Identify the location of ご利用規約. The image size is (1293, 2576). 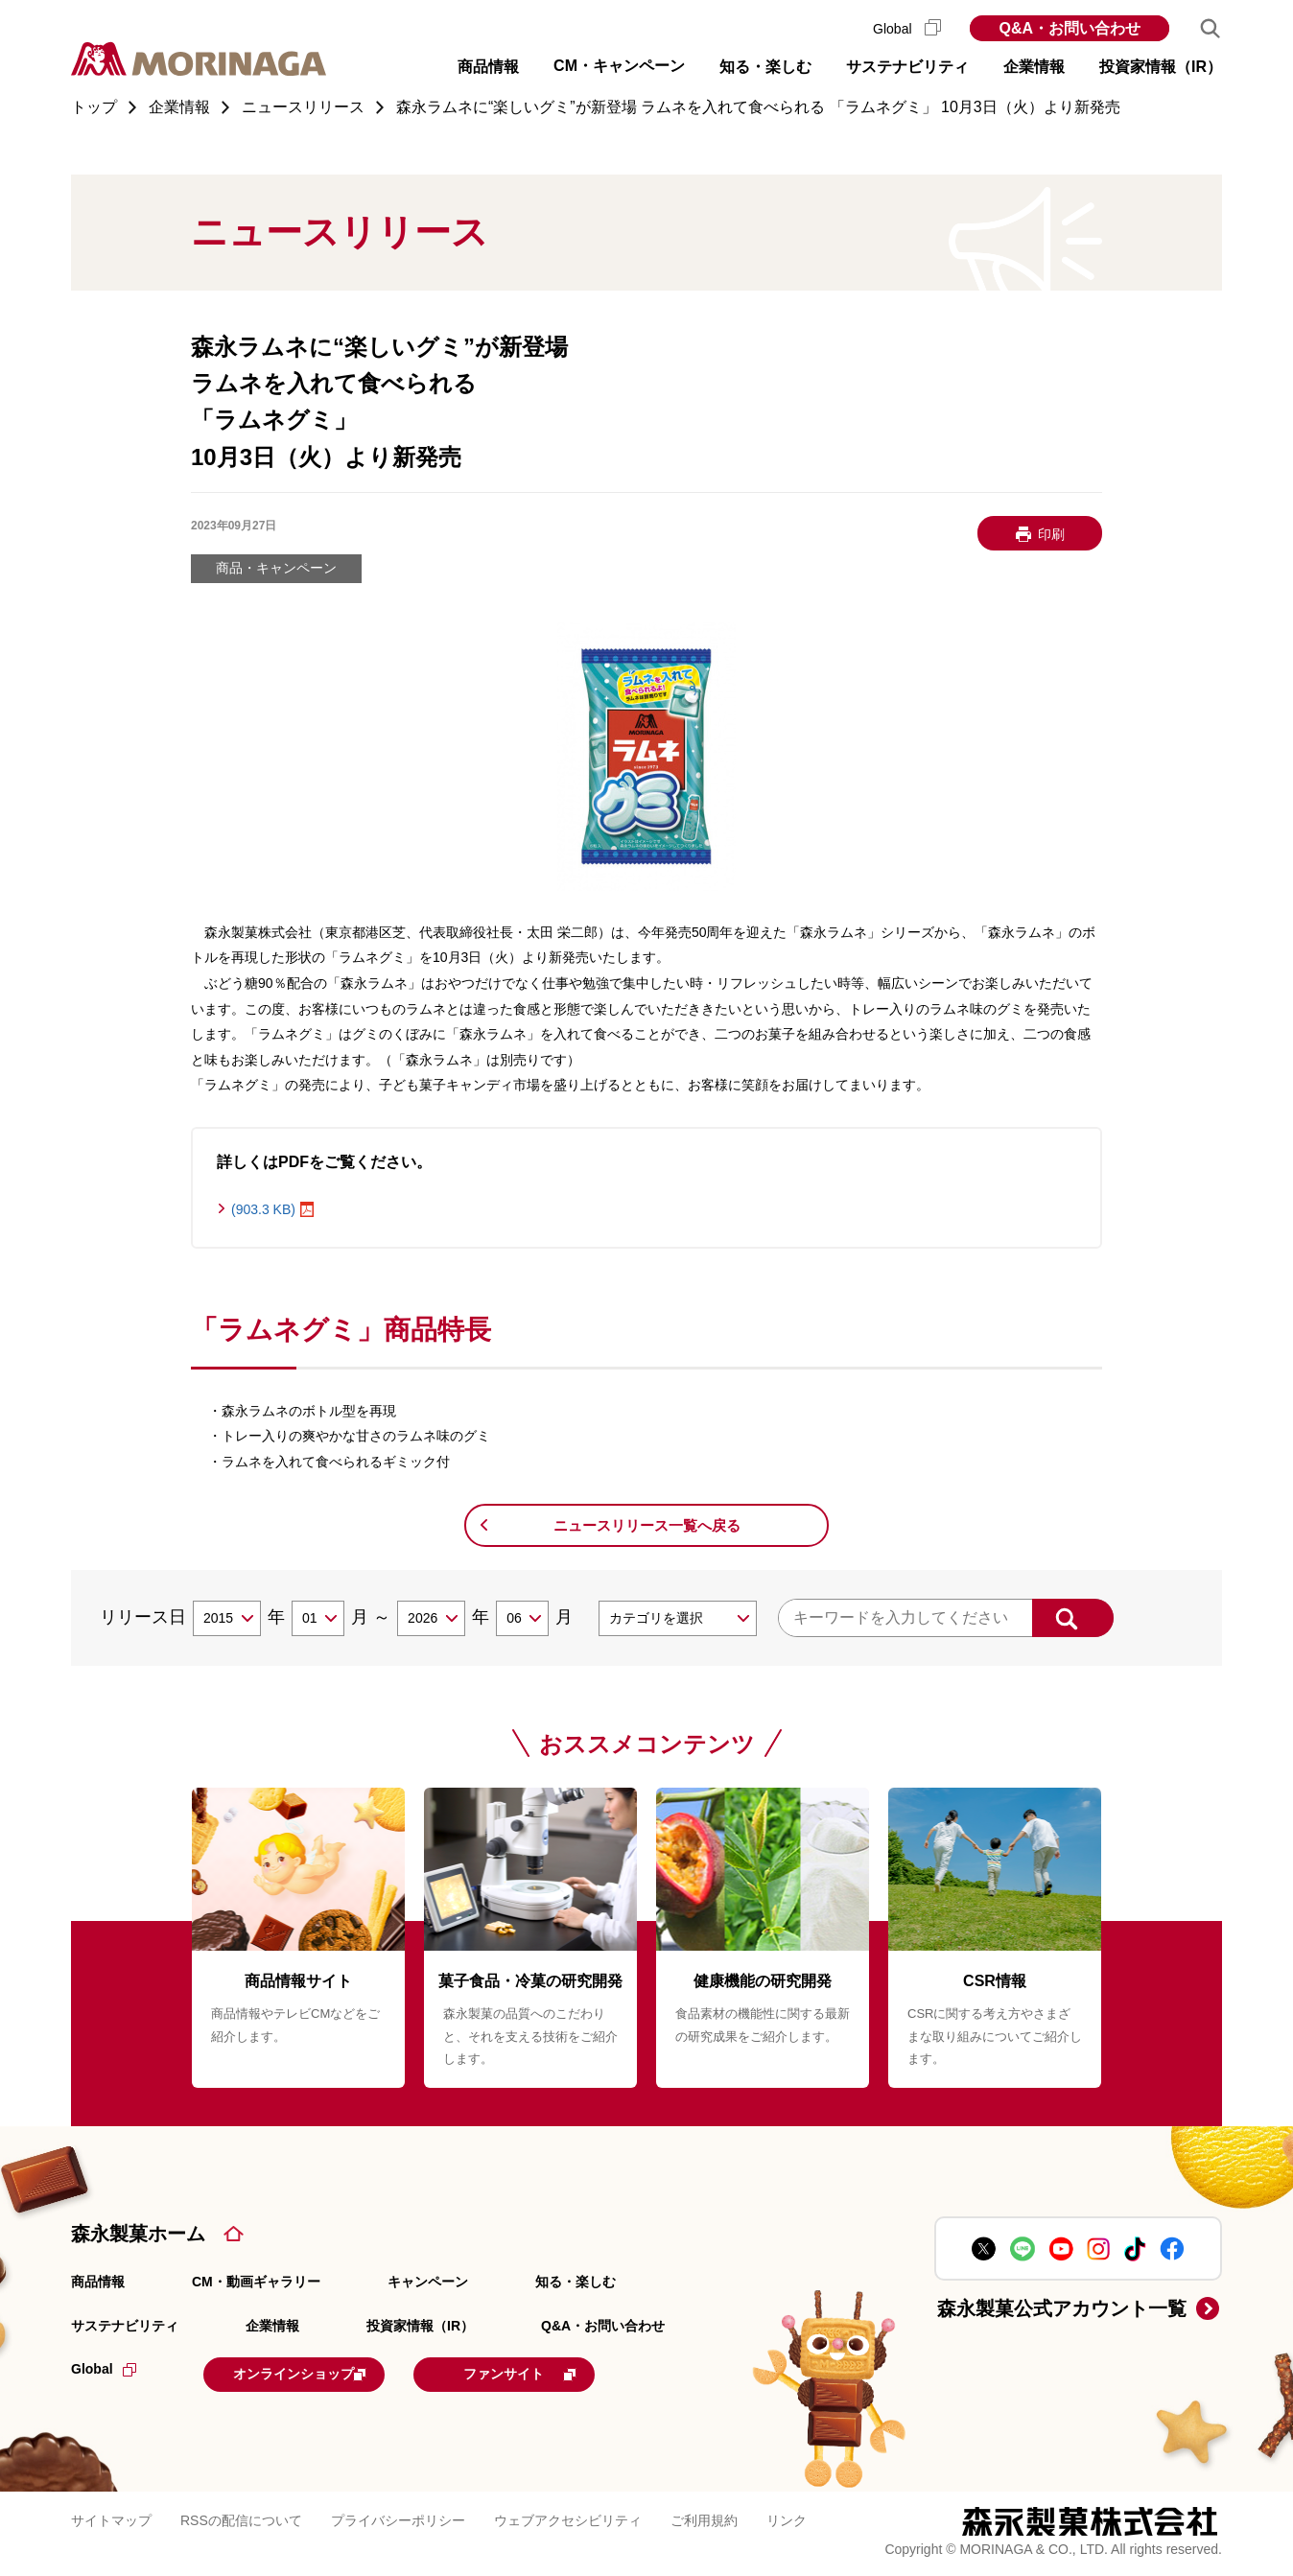
(704, 2517).